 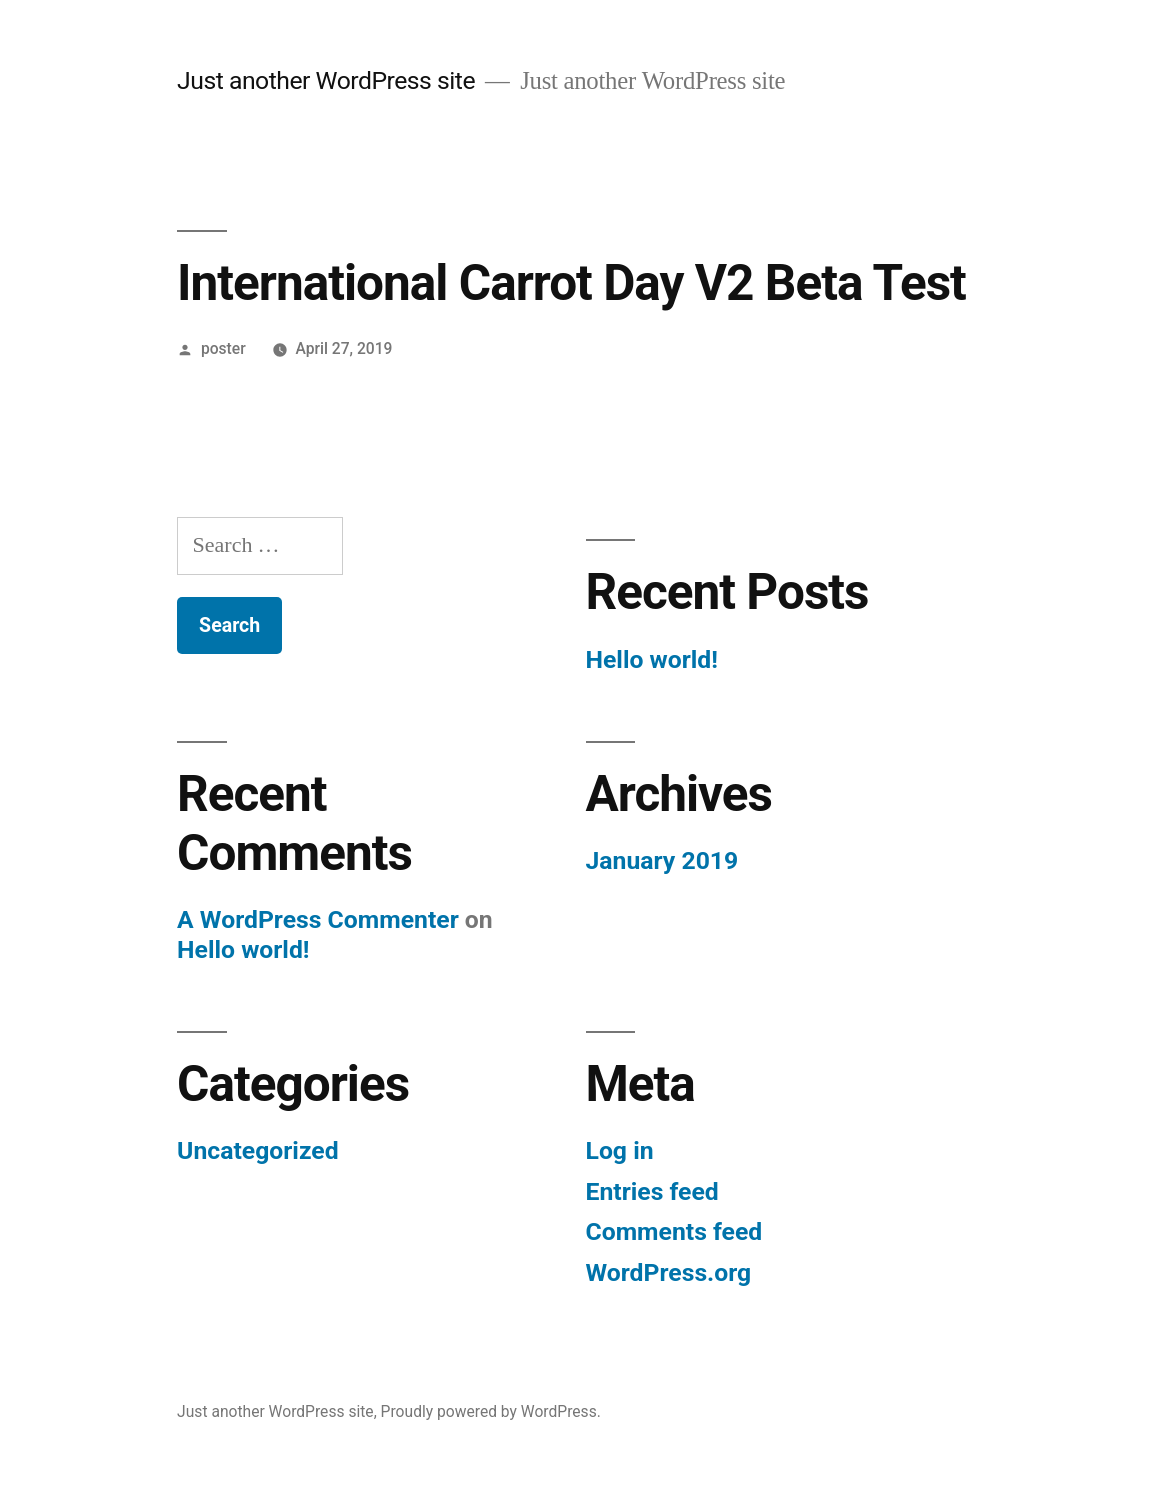 What do you see at coordinates (318, 919) in the screenshot?
I see `A WordPress Commenter` at bounding box center [318, 919].